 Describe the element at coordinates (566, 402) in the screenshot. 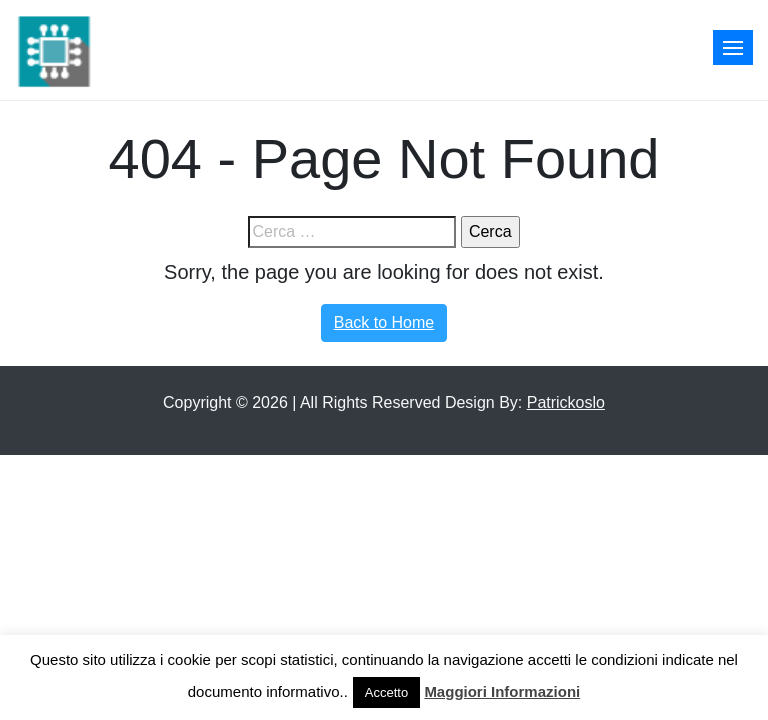

I see `Patrickoslo` at that location.